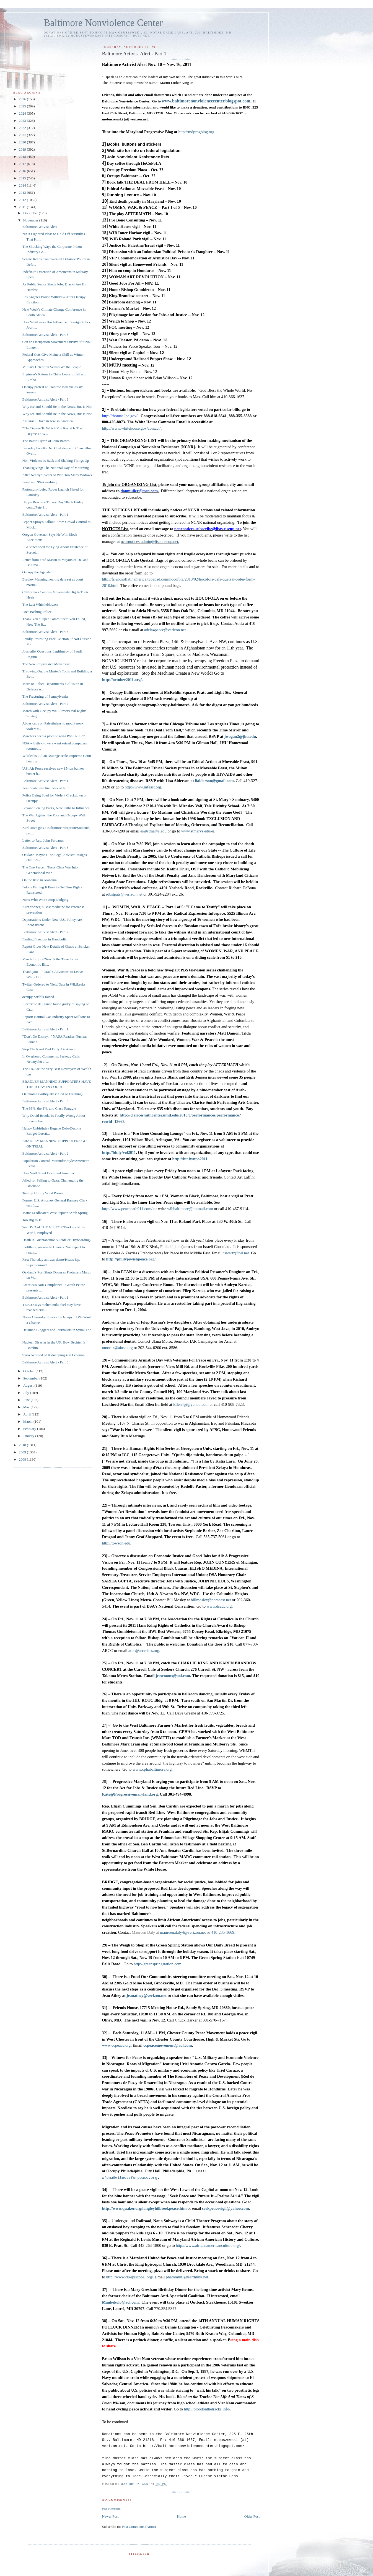 The image size is (373, 2576). Describe the element at coordinates (48, 1173) in the screenshot. I see `How Wall Street Occupied America` at that location.